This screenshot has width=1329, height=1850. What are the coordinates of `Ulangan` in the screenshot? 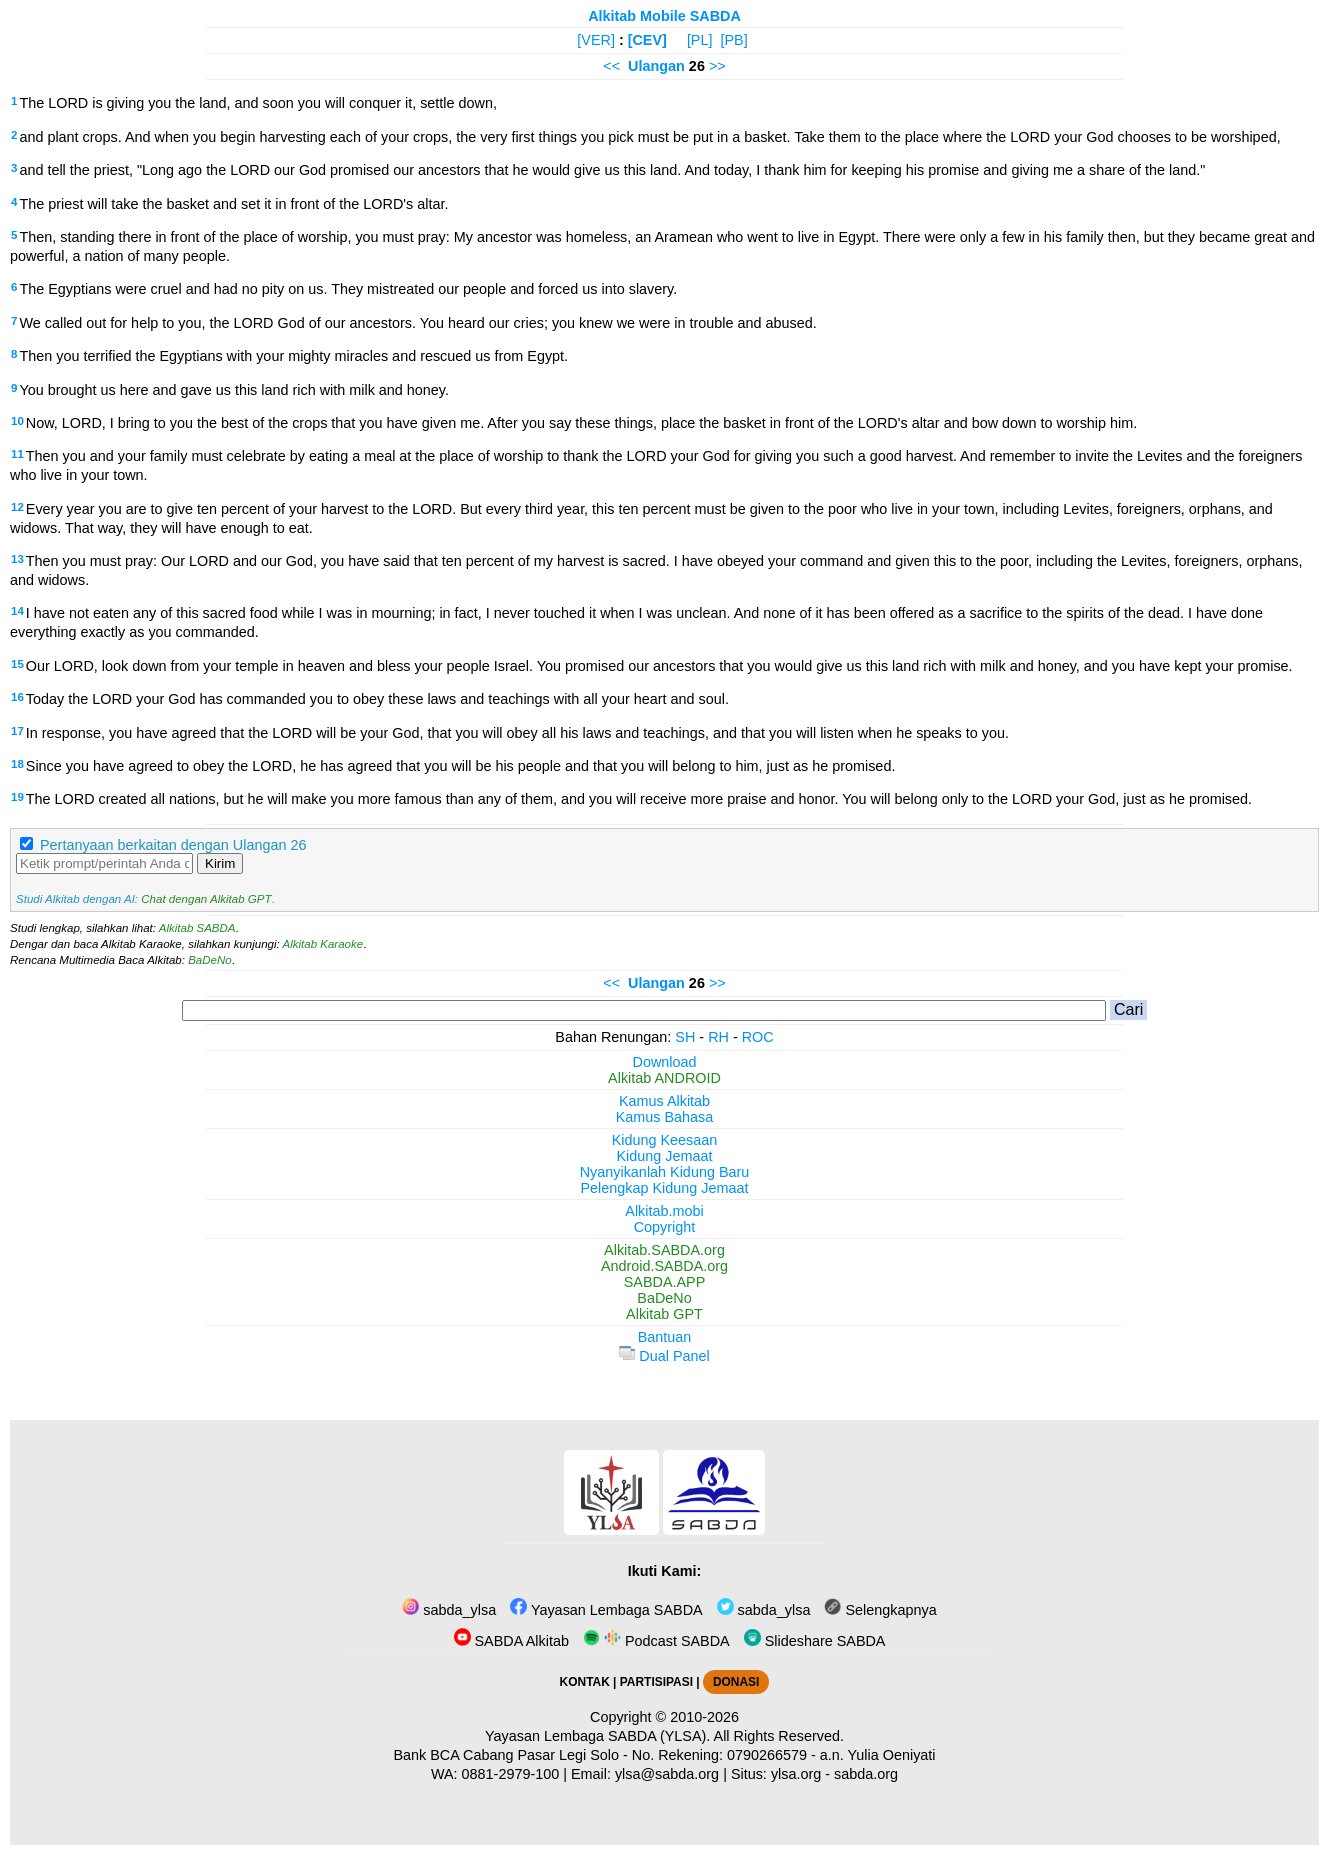 It's located at (656, 66).